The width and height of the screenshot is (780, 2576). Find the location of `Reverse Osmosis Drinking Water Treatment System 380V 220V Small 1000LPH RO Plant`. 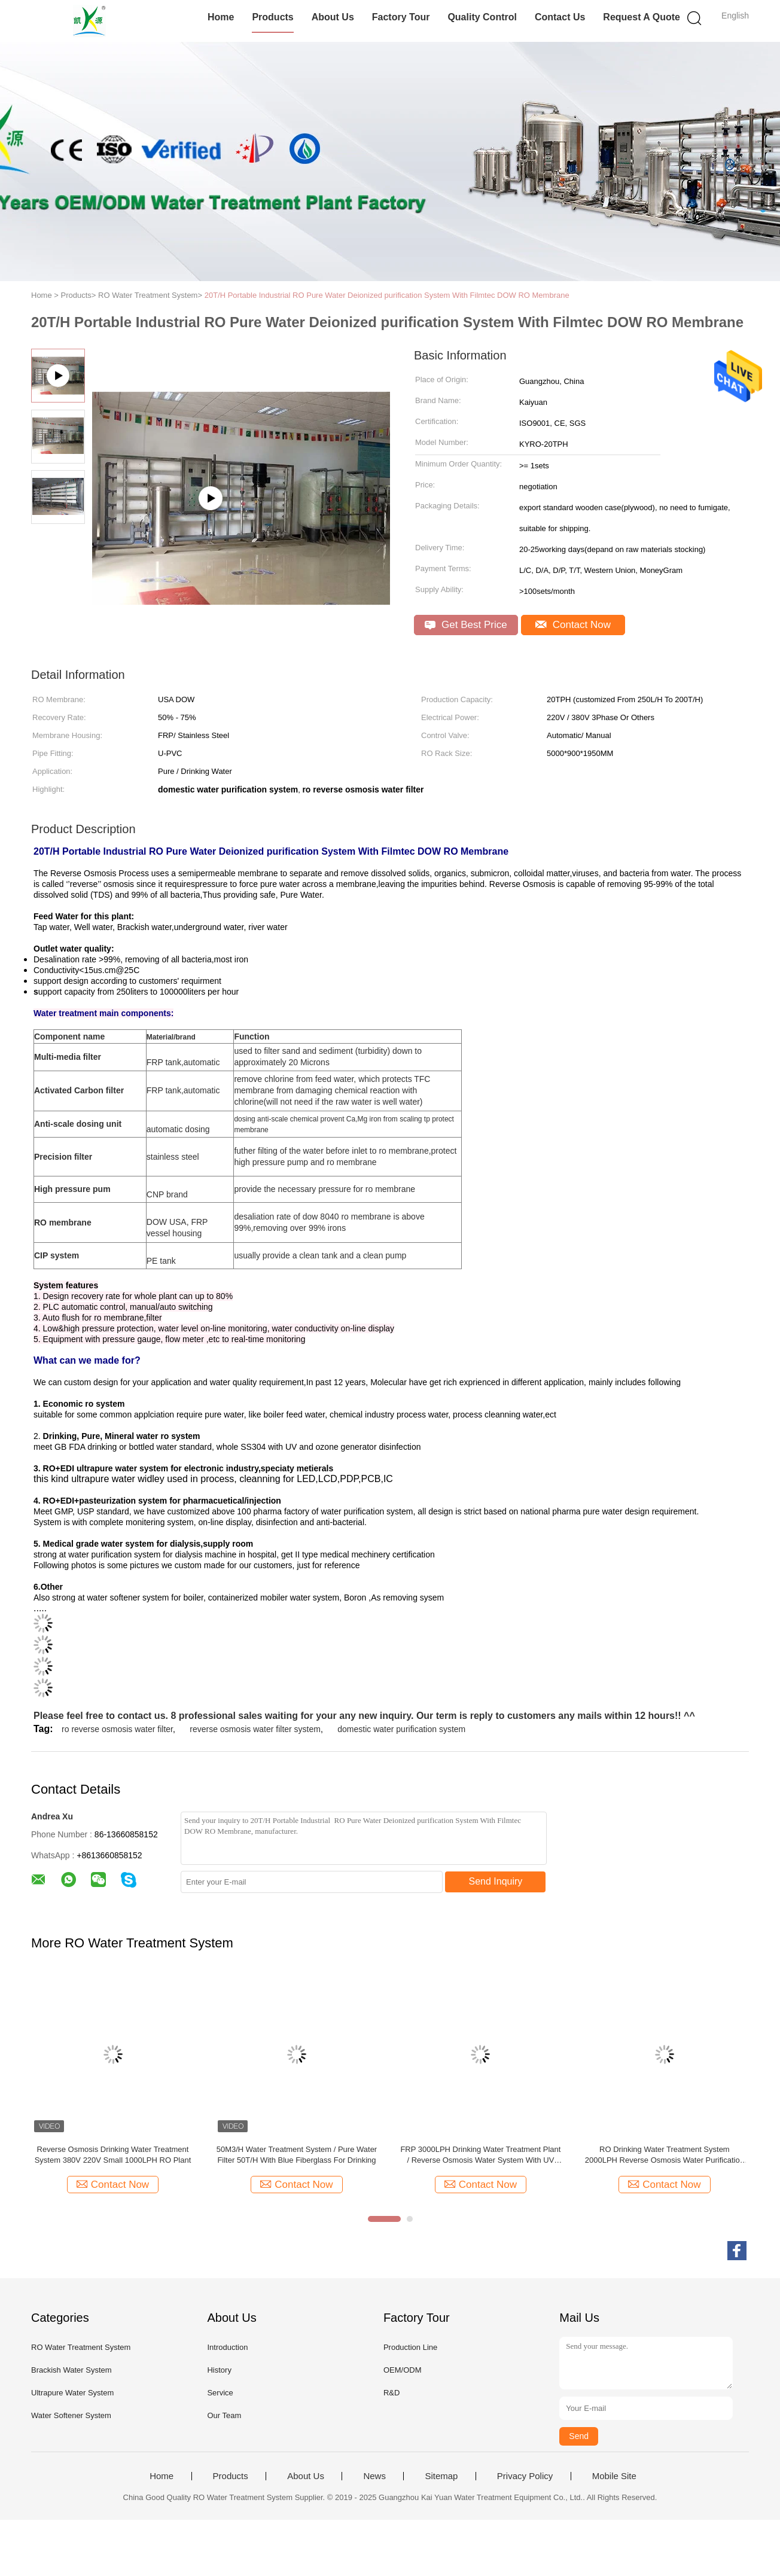

Reverse Osmosis Drinking Water Treatment System 380V 220V Small 1000LPH RO Plant is located at coordinates (113, 2155).